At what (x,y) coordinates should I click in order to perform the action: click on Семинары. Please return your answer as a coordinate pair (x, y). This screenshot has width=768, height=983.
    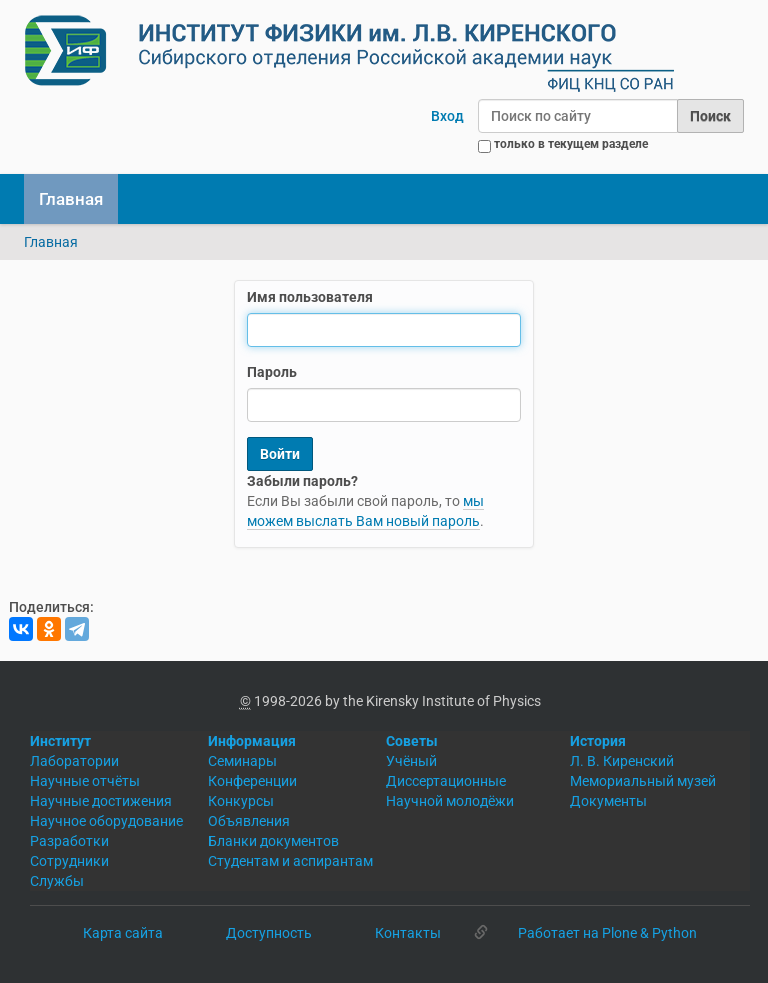
    Looking at the image, I should click on (242, 761).